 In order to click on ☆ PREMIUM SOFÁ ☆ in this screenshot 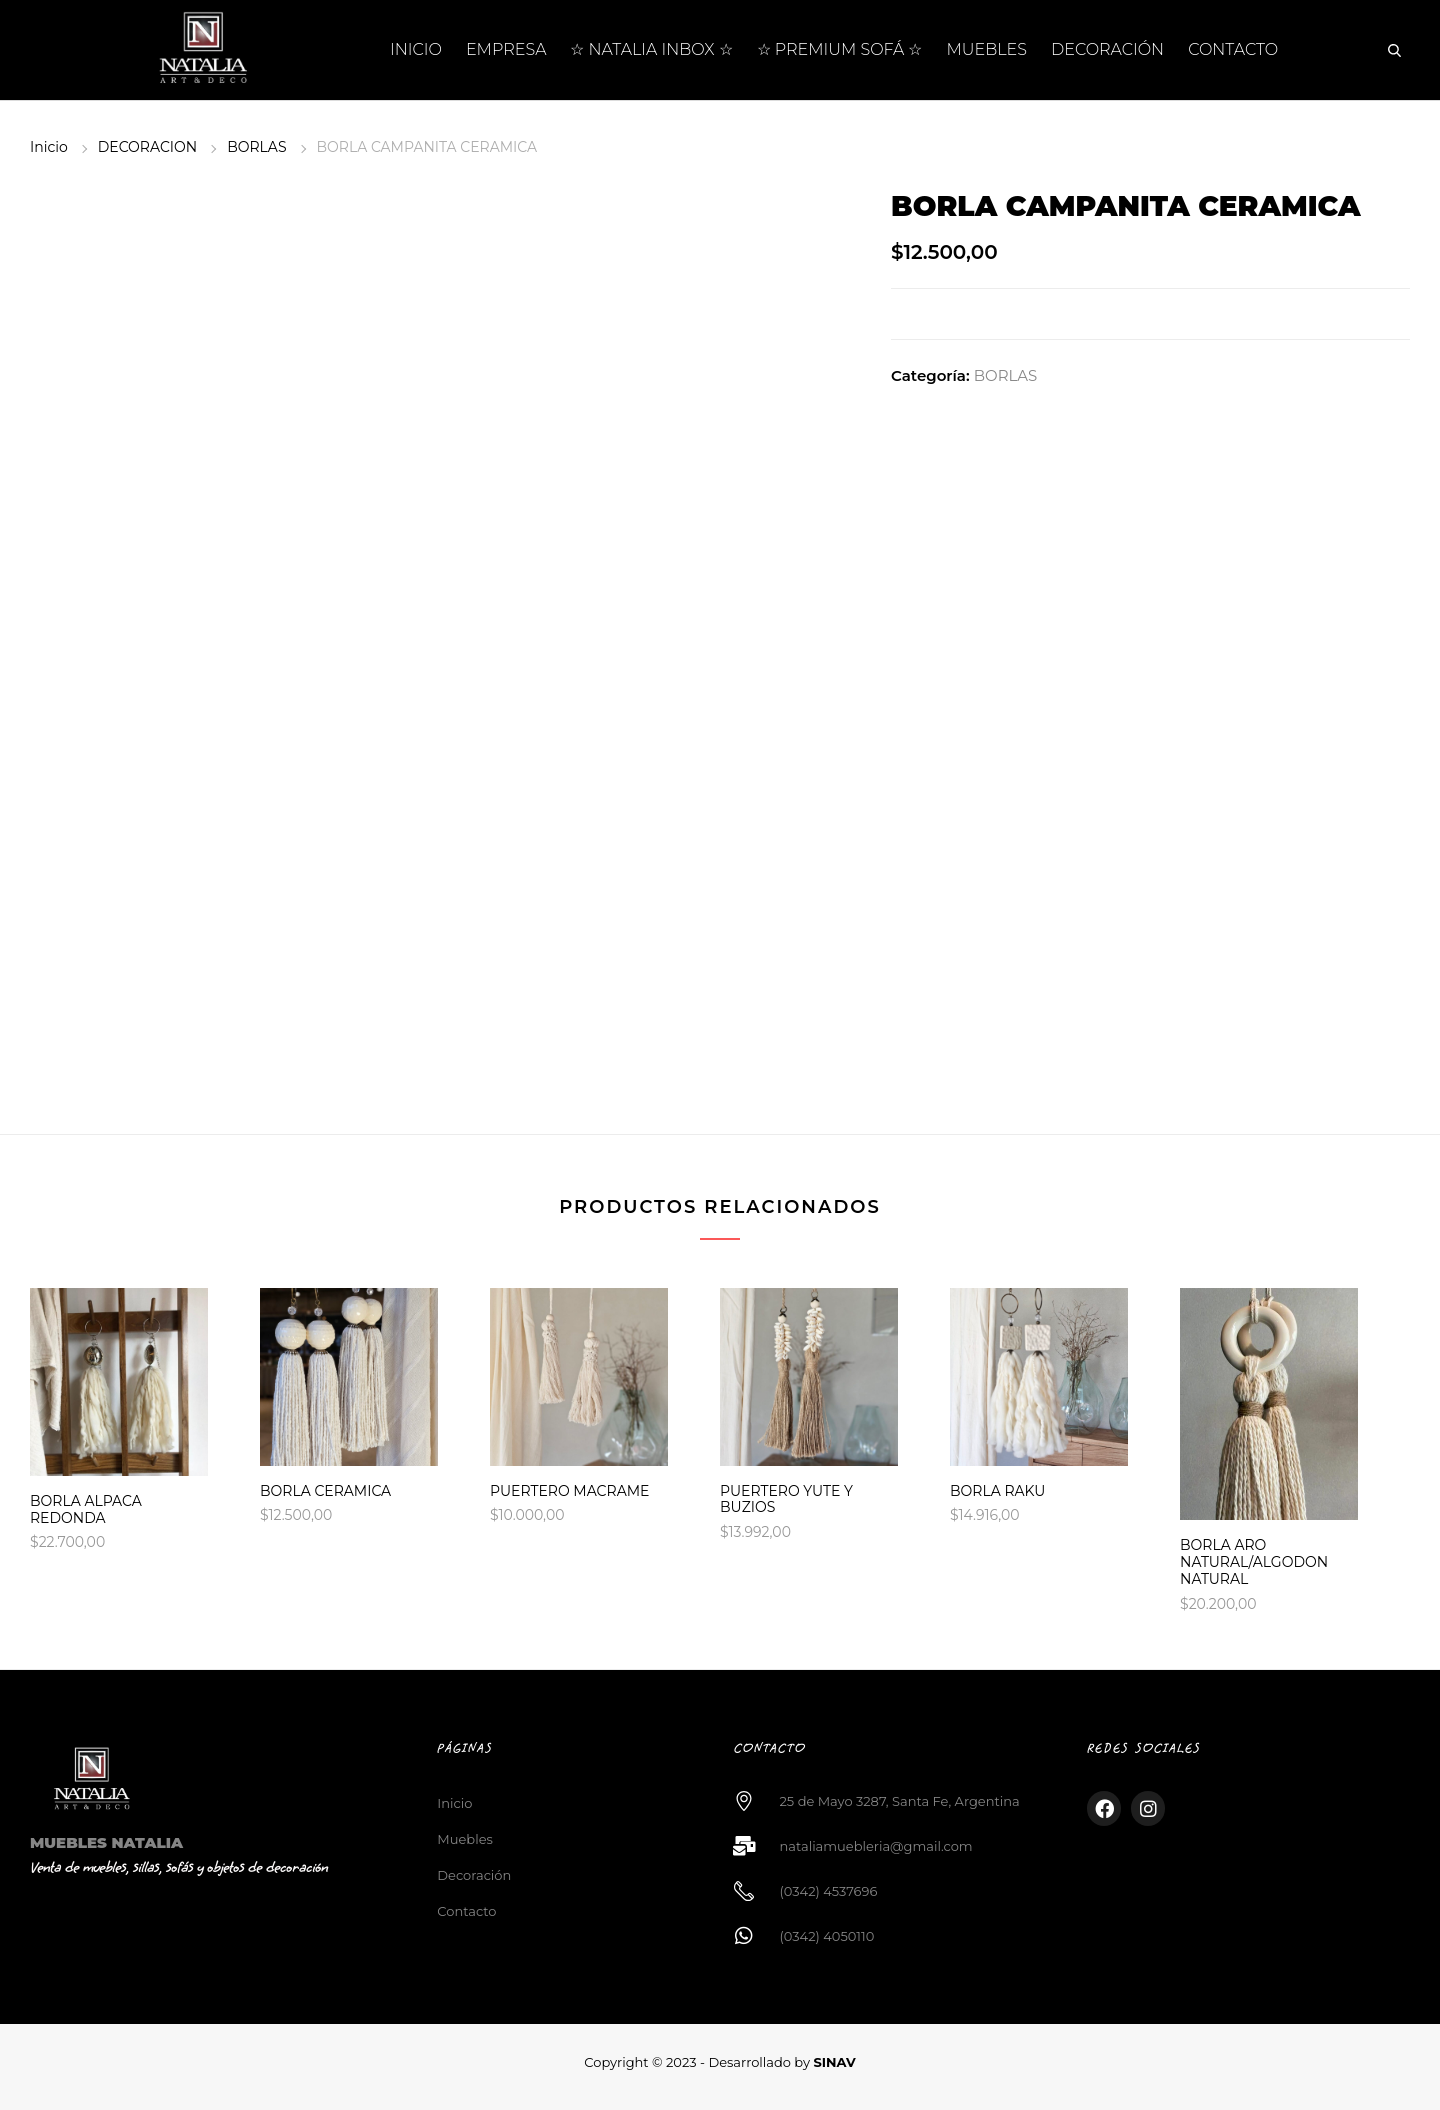, I will do `click(840, 49)`.